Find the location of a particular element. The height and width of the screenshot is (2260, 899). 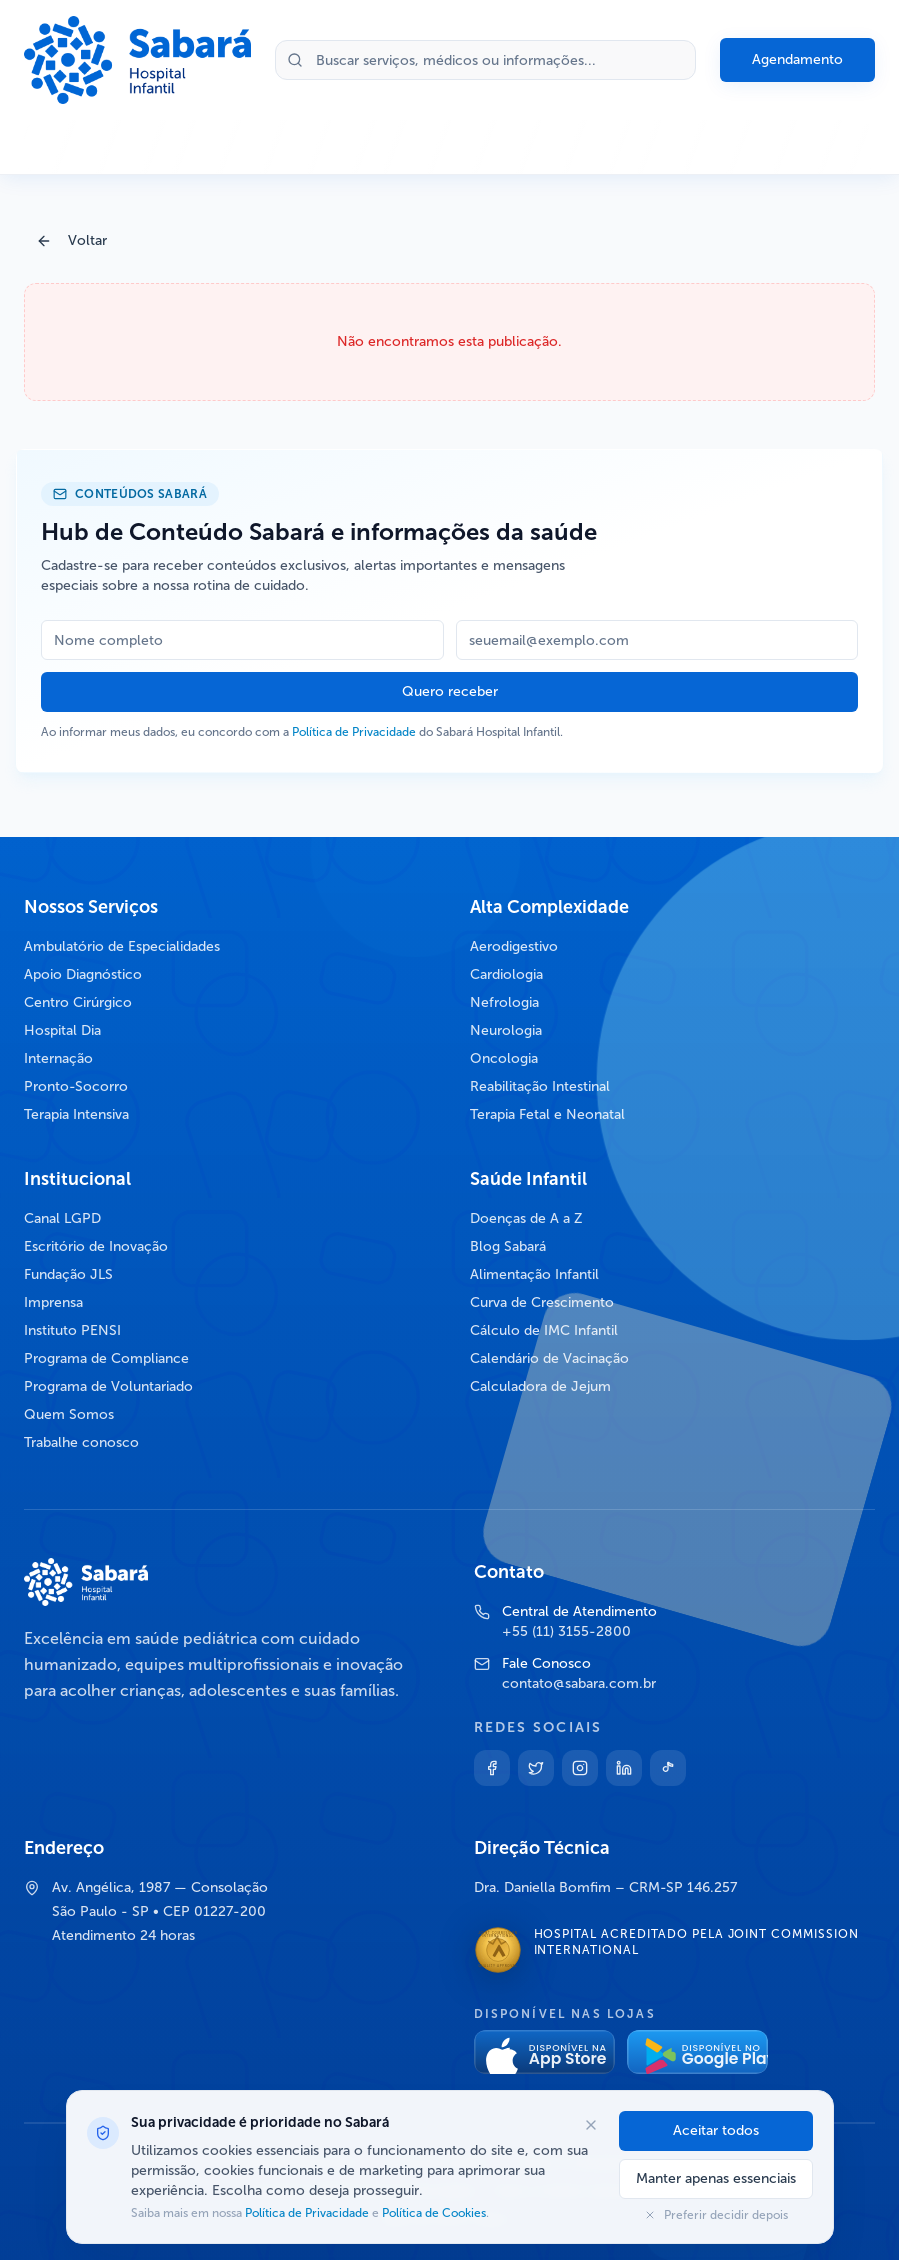

Alimentação Infantil is located at coordinates (534, 1274).